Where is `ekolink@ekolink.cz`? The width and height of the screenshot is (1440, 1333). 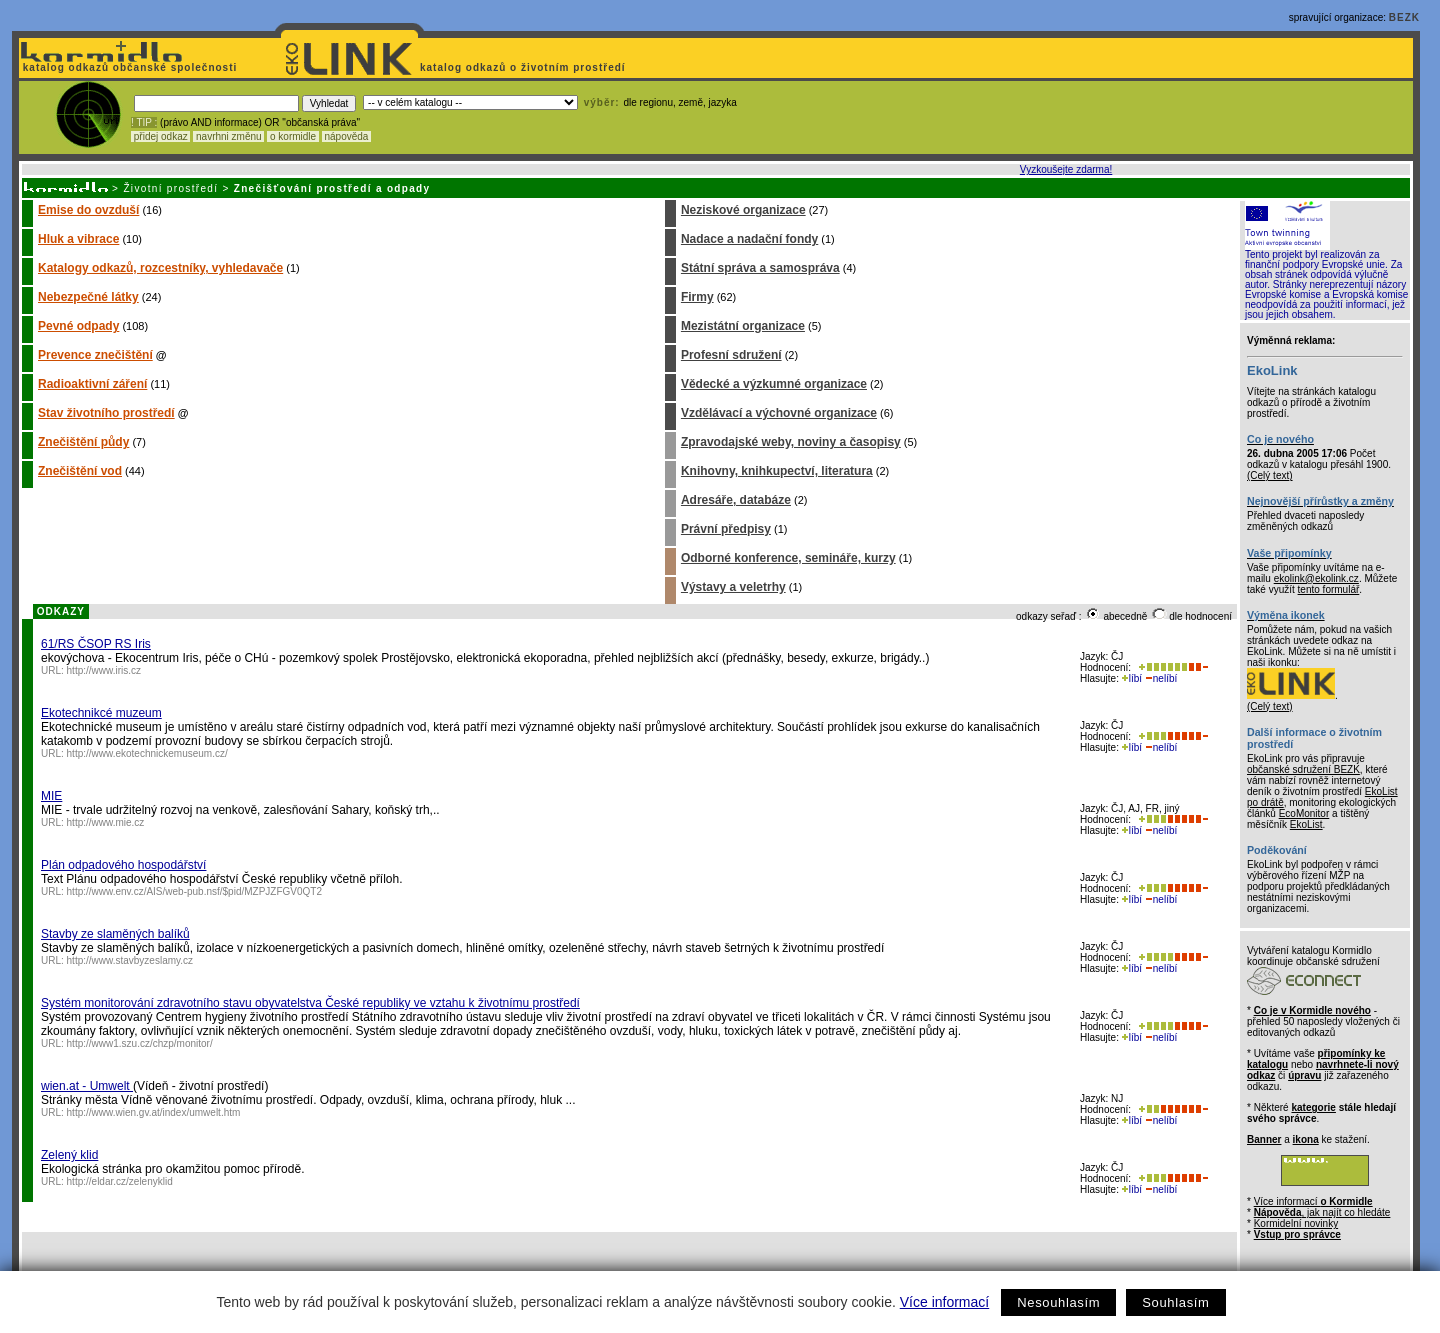 ekolink@ekolink.cz is located at coordinates (1316, 578).